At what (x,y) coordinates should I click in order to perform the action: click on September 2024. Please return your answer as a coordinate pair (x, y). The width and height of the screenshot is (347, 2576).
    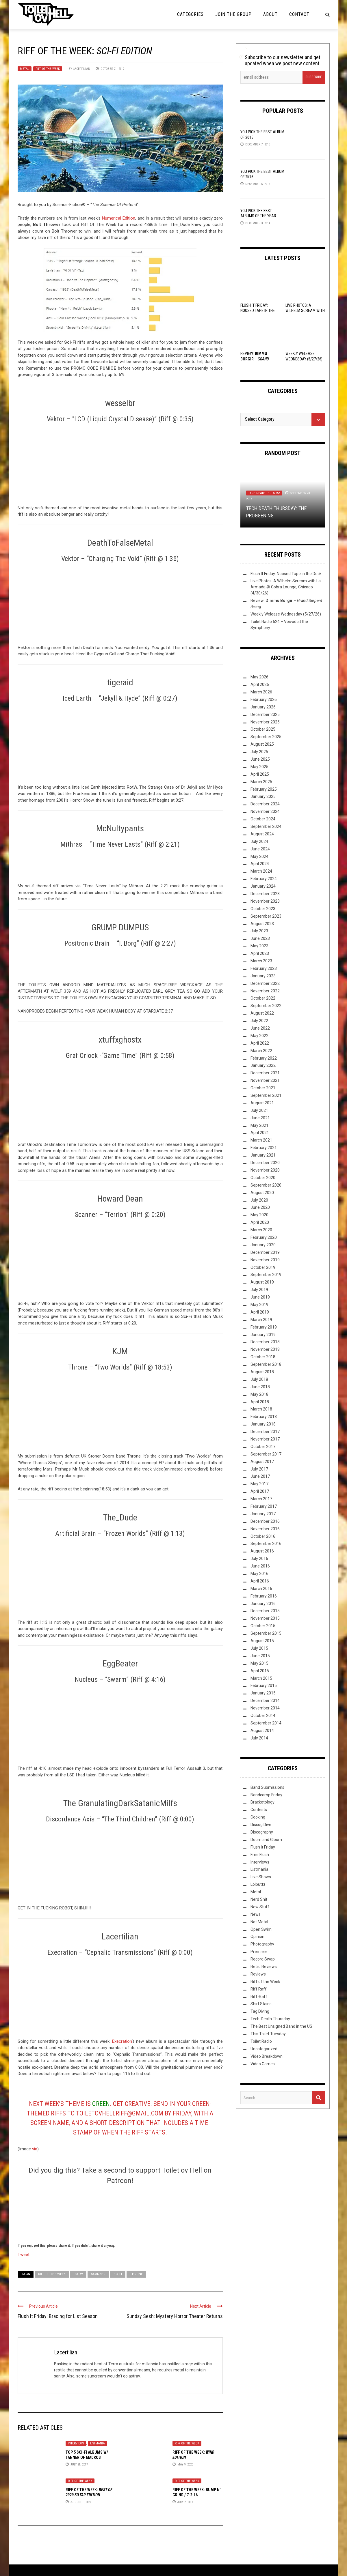
    Looking at the image, I should click on (265, 826).